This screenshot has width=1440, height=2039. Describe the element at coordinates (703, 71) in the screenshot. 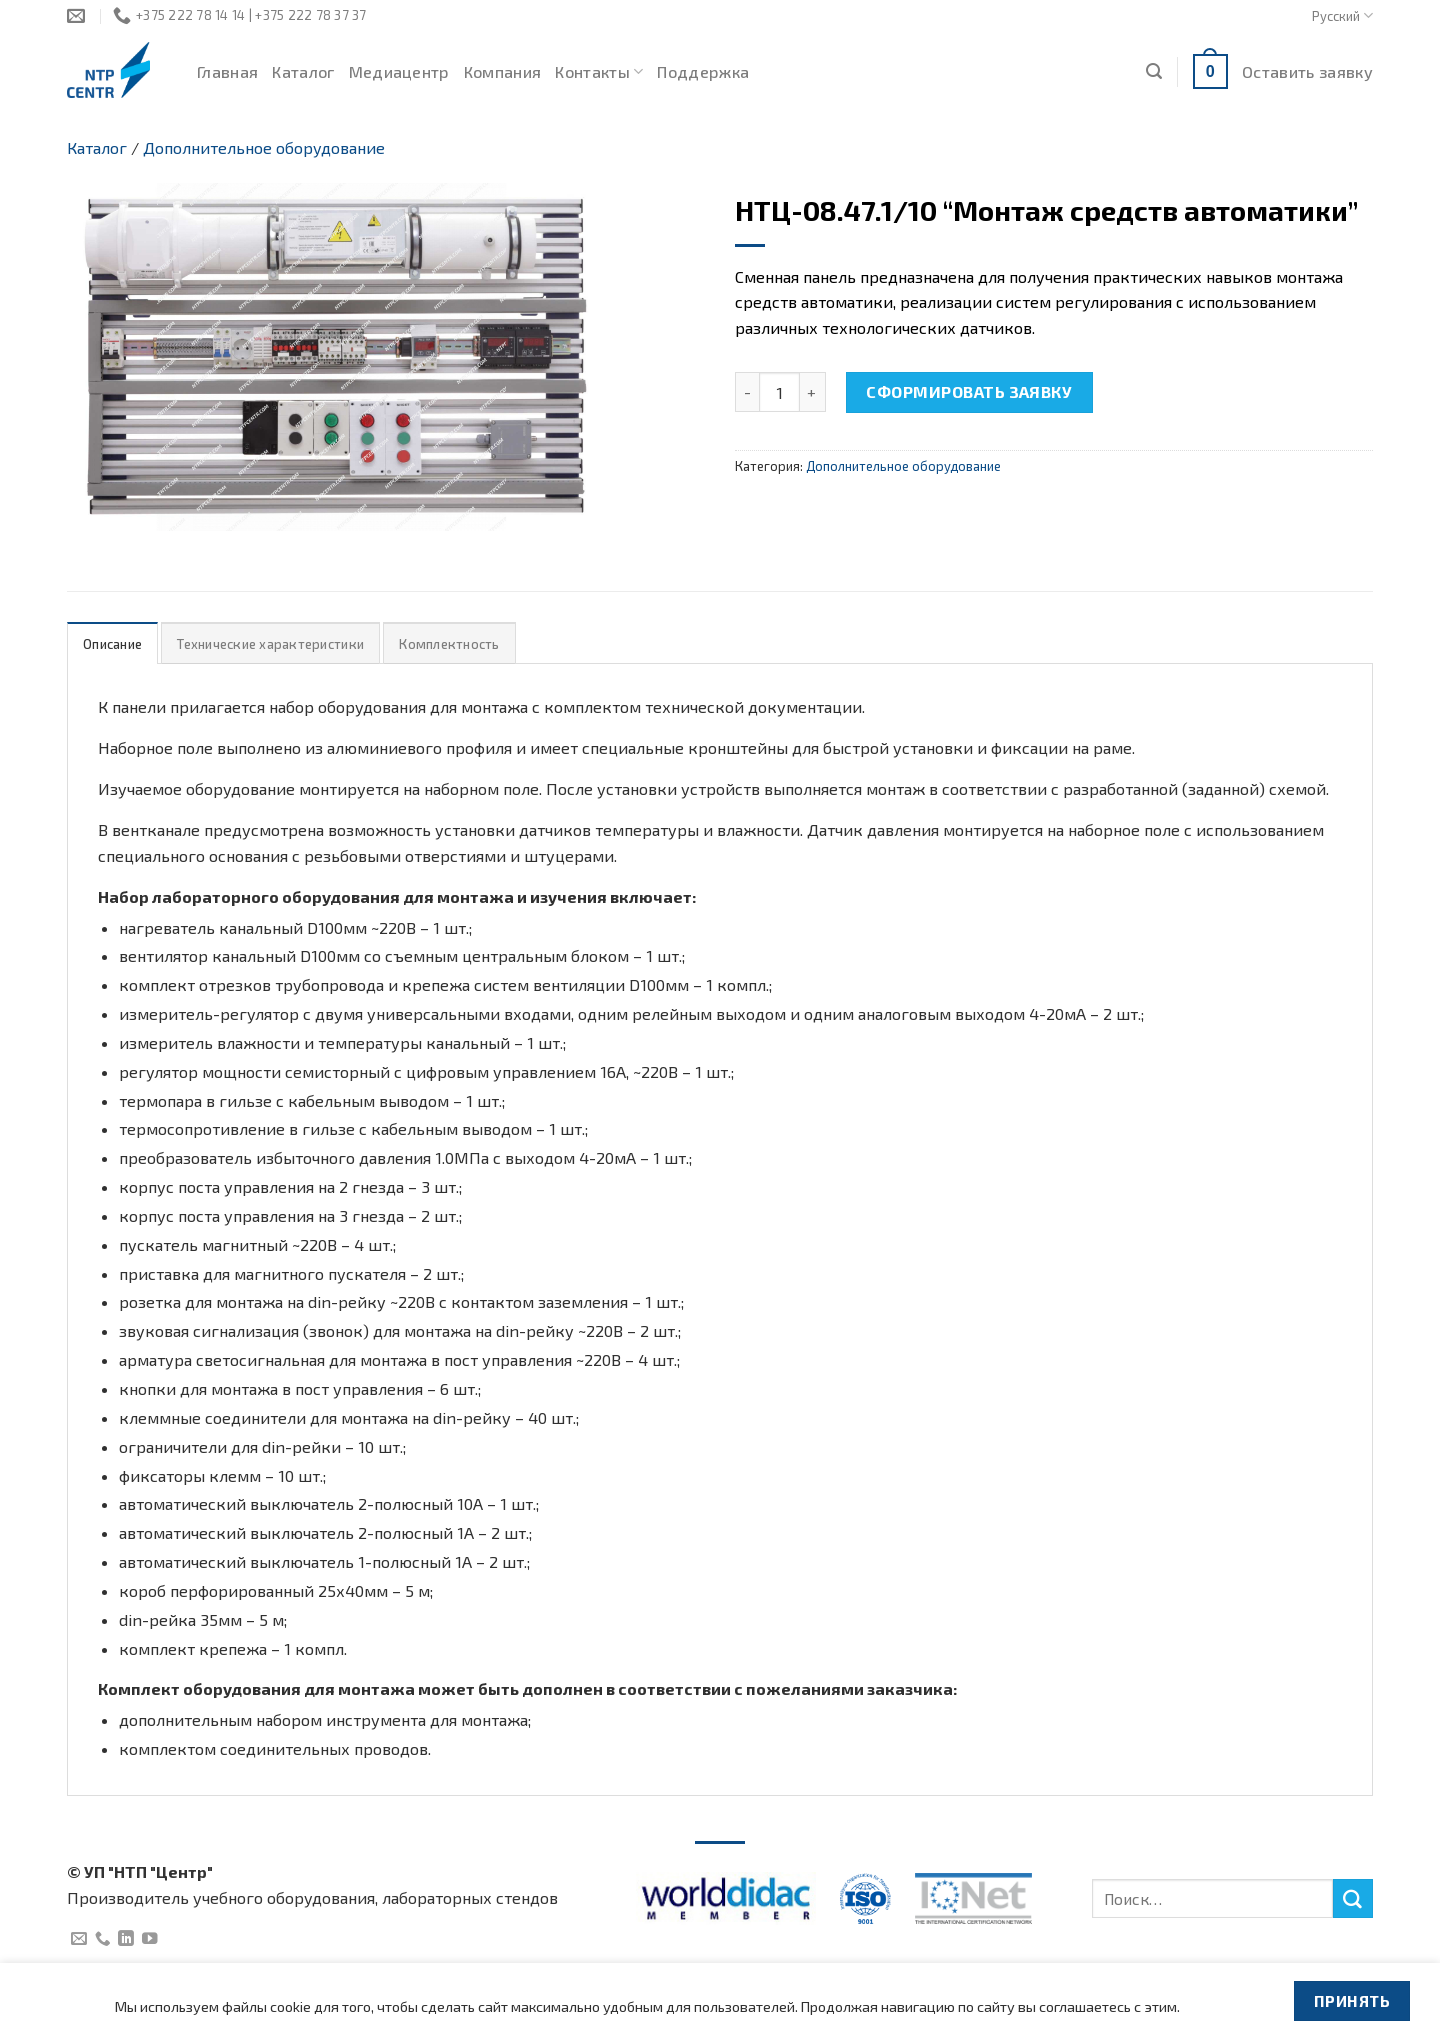

I see `Поддержка` at that location.